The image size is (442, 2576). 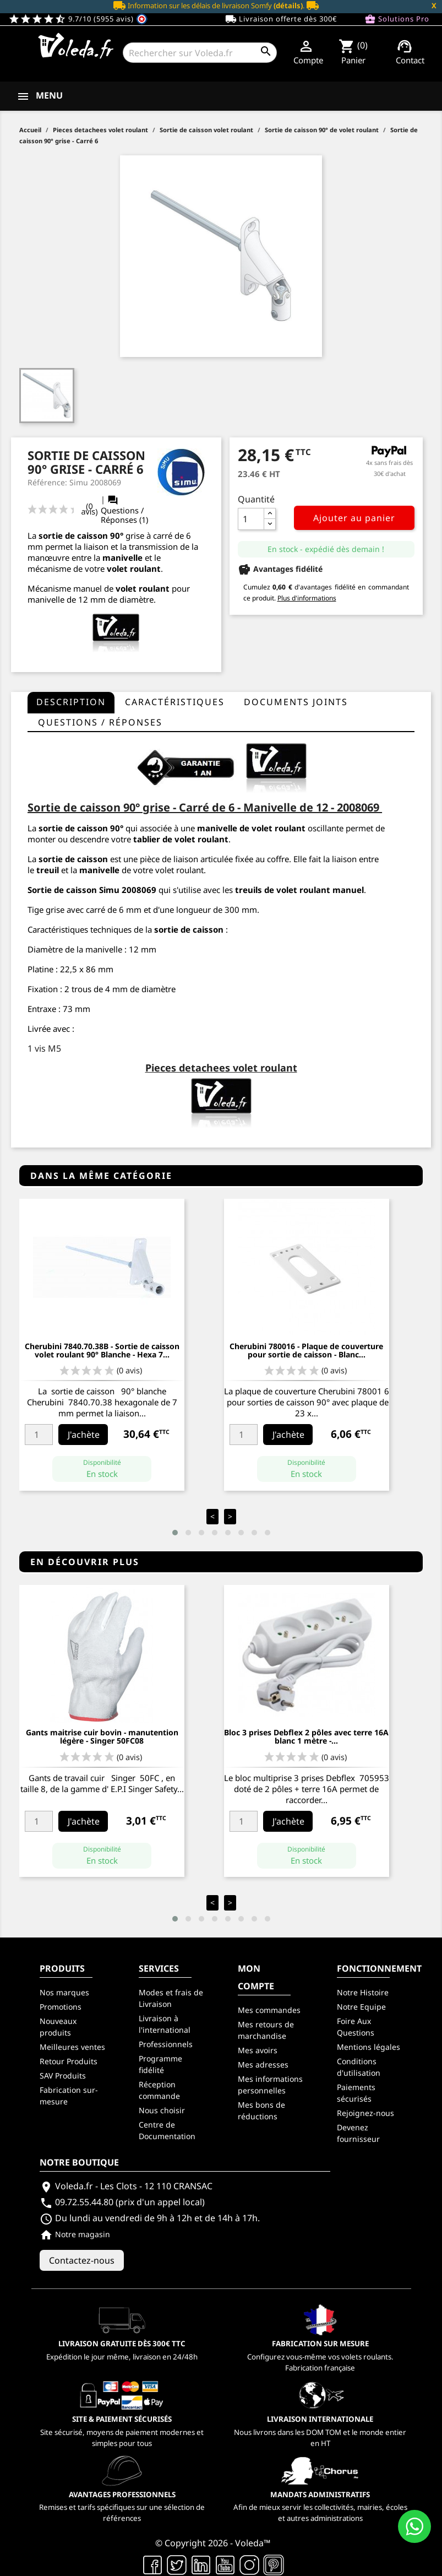 I want to click on Notre magasin, so click(x=75, y=2234).